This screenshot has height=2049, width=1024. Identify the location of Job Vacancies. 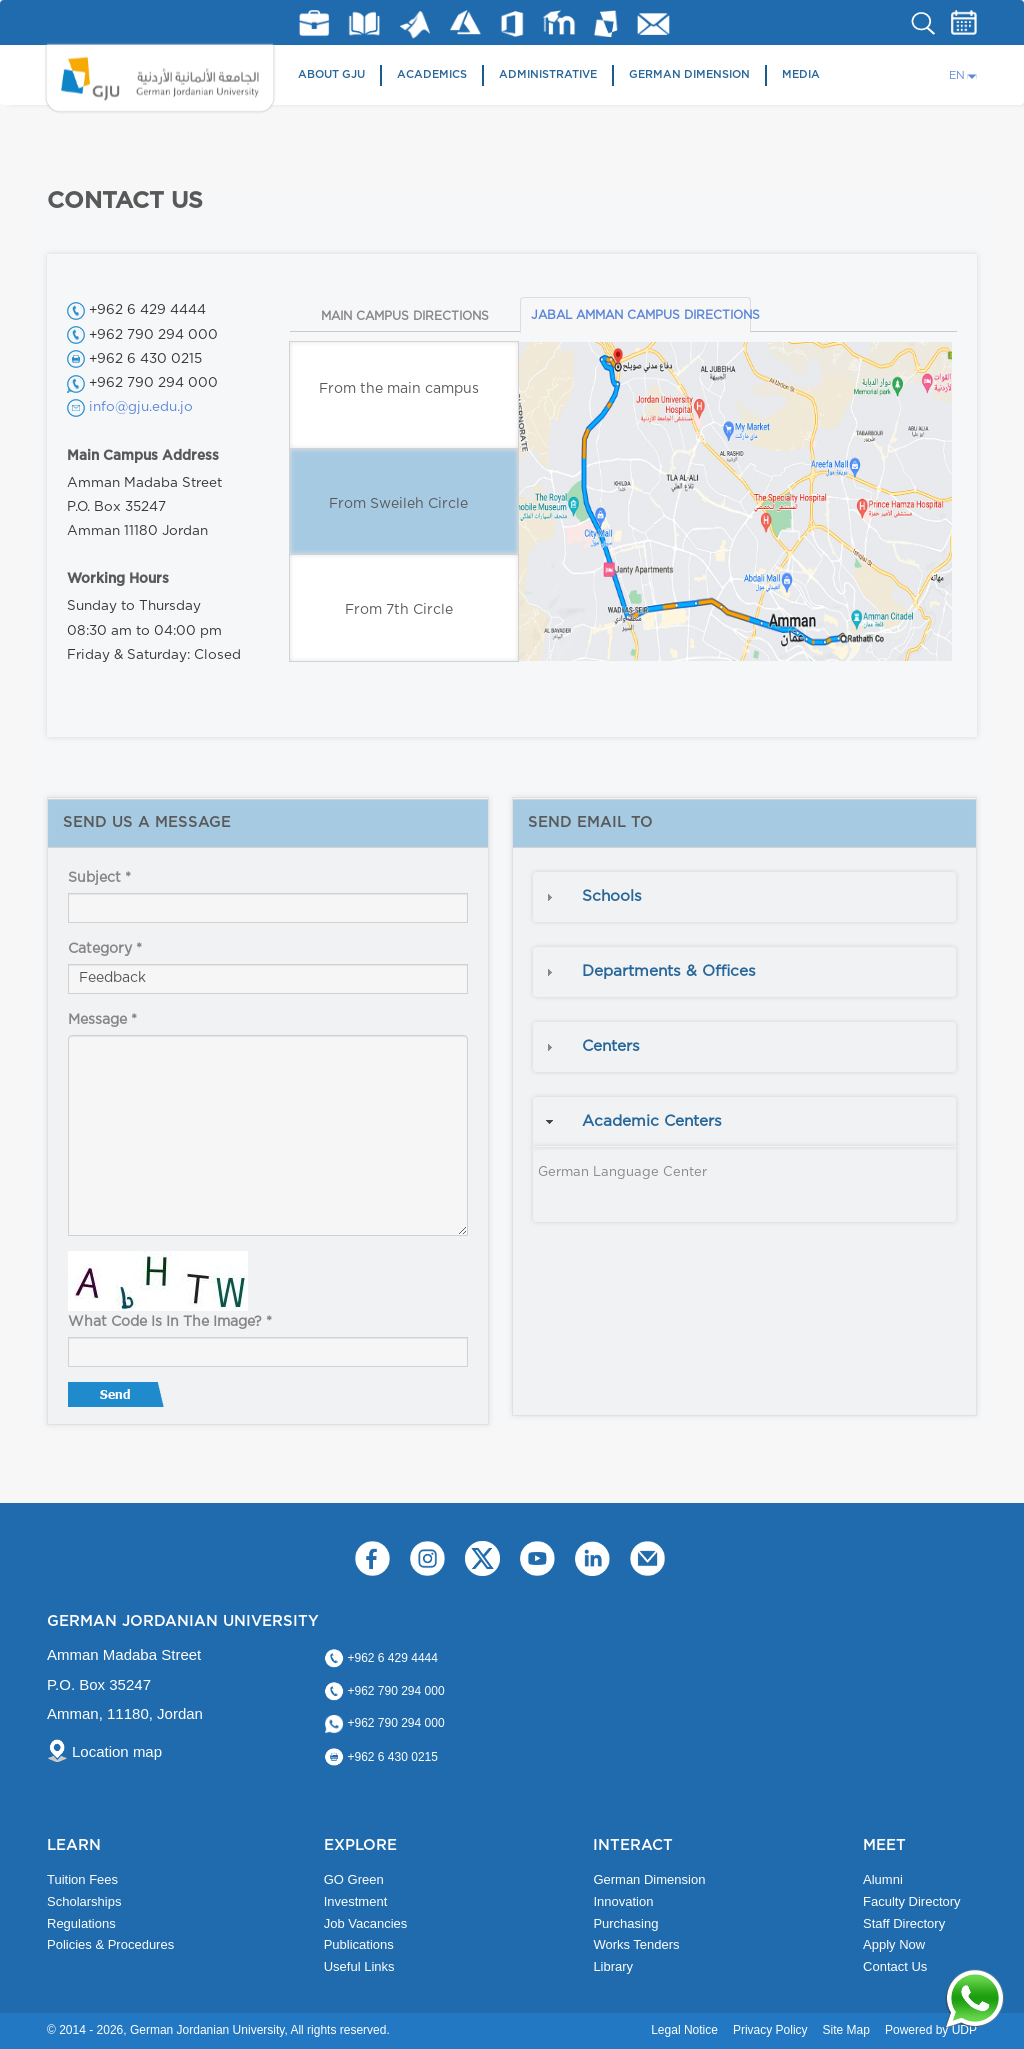
(366, 1923).